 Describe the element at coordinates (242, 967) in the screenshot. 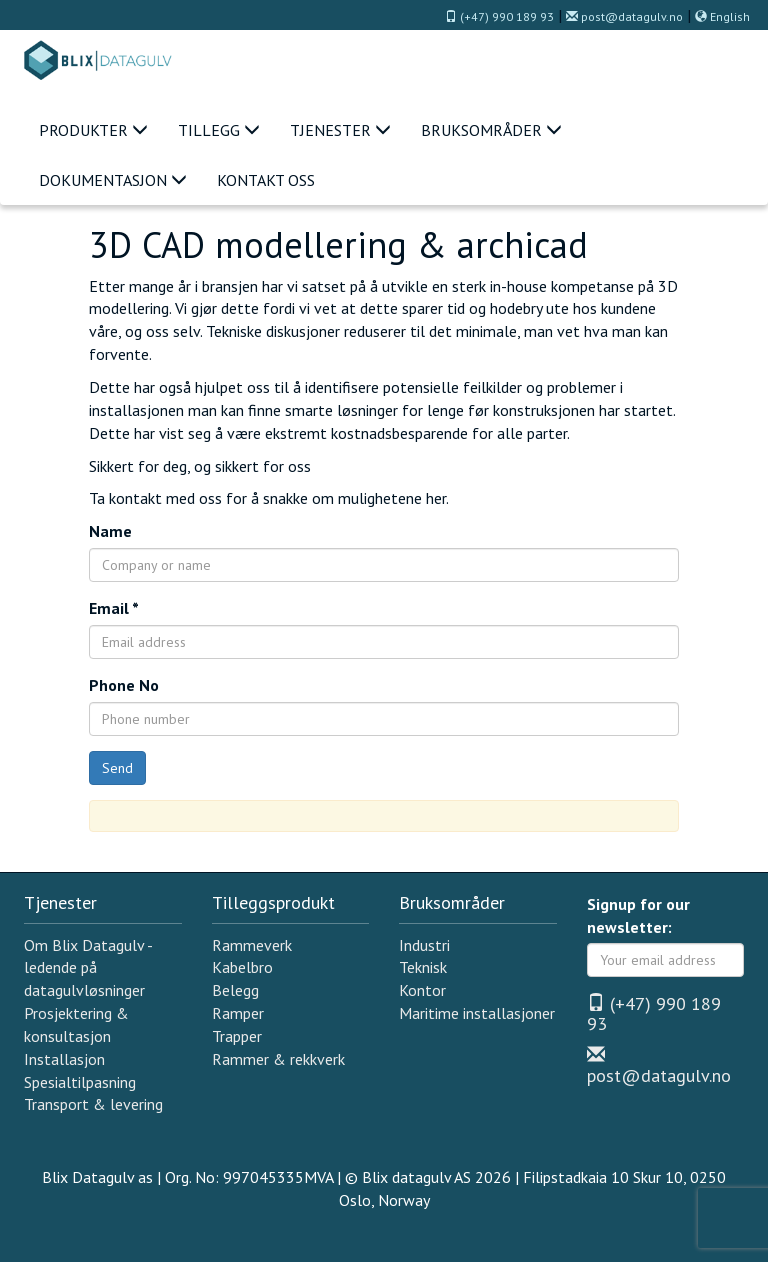

I see `Kabelbro` at that location.